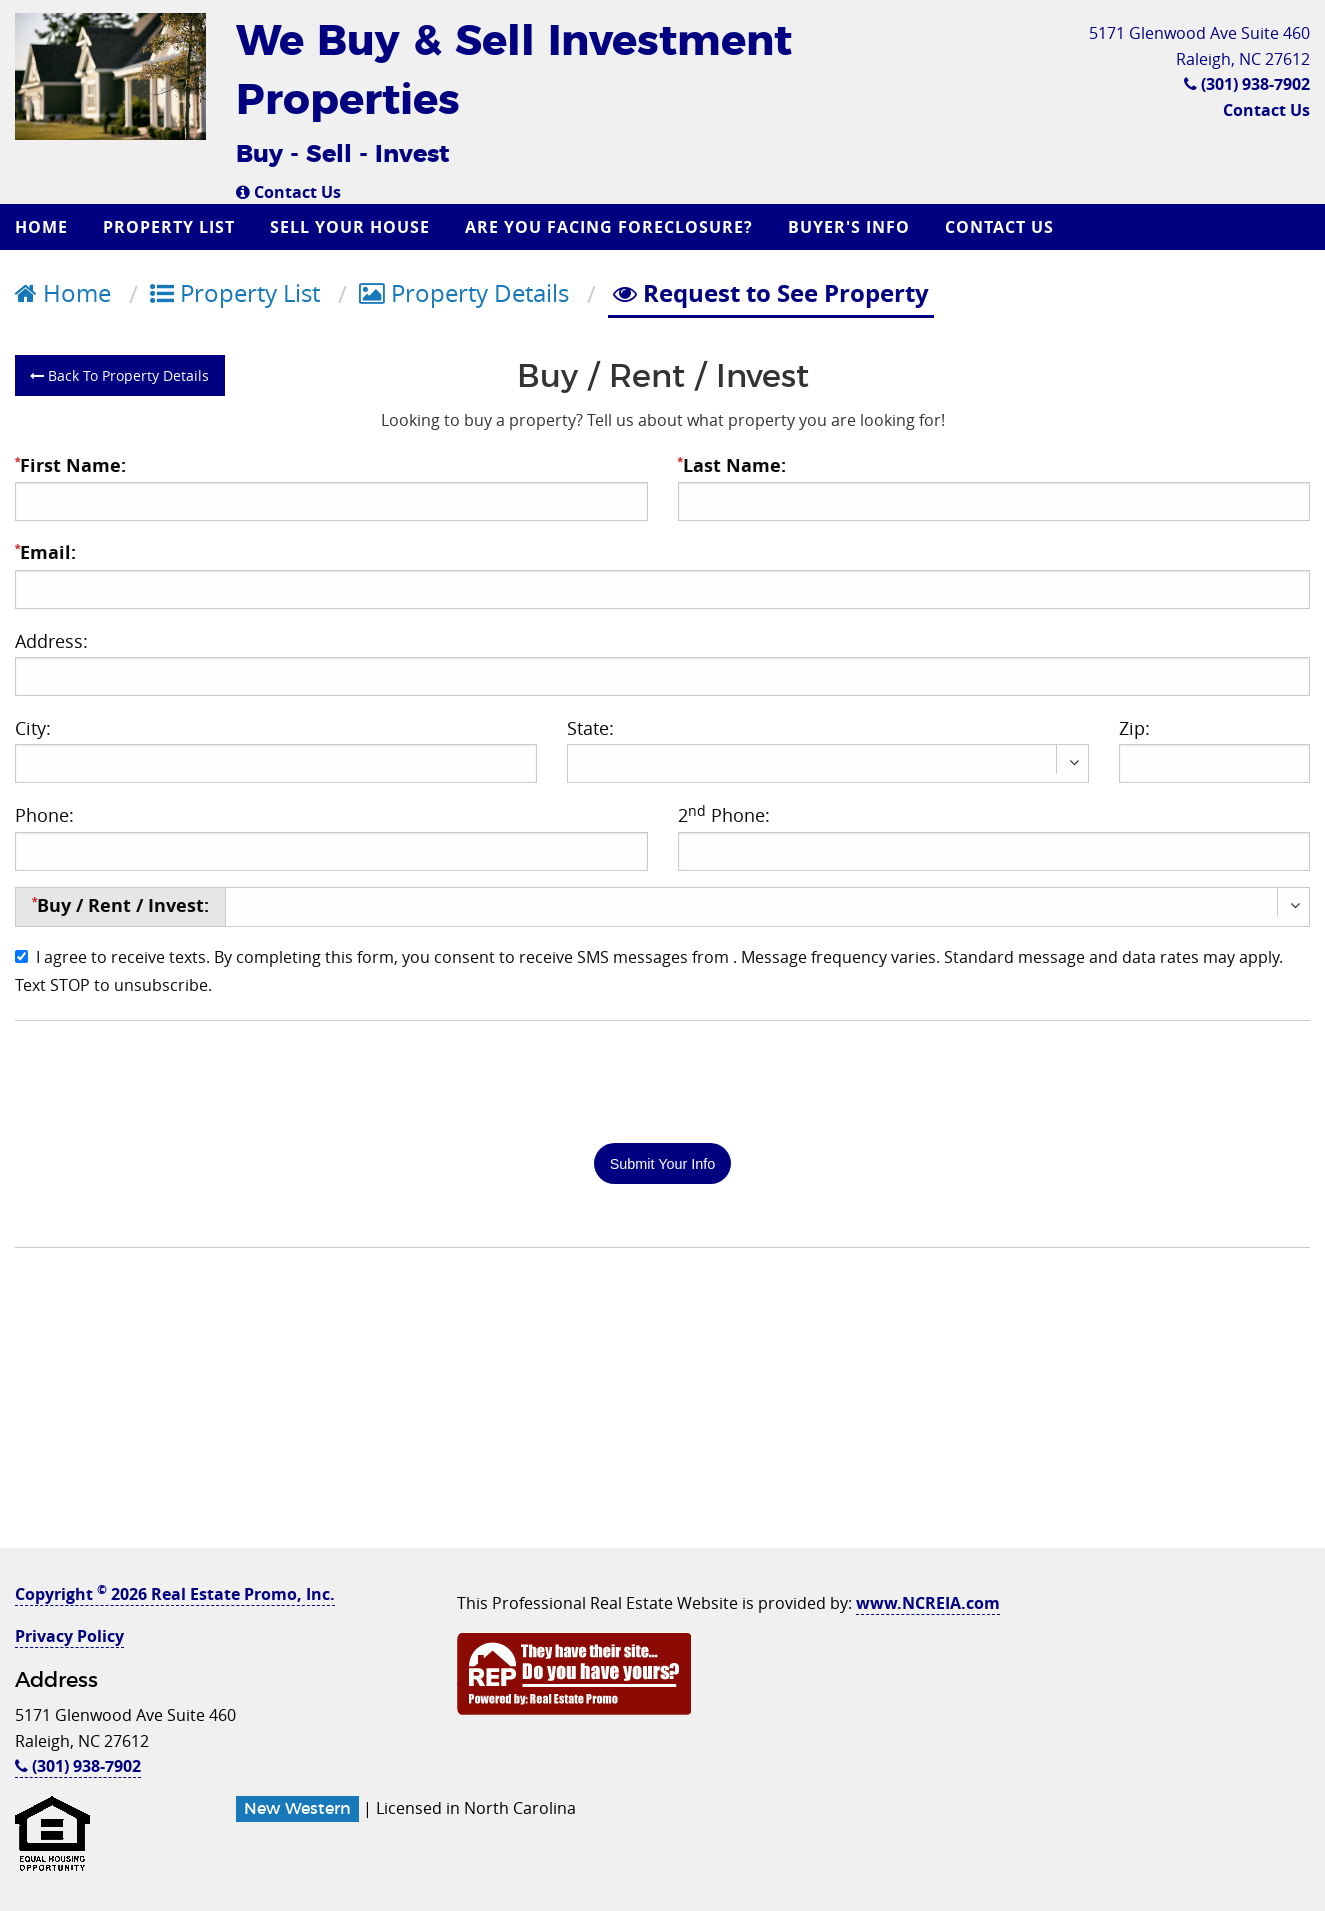 Image resolution: width=1325 pixels, height=1911 pixels. Describe the element at coordinates (120, 905) in the screenshot. I see `Buy / Rent / Invest:` at that location.